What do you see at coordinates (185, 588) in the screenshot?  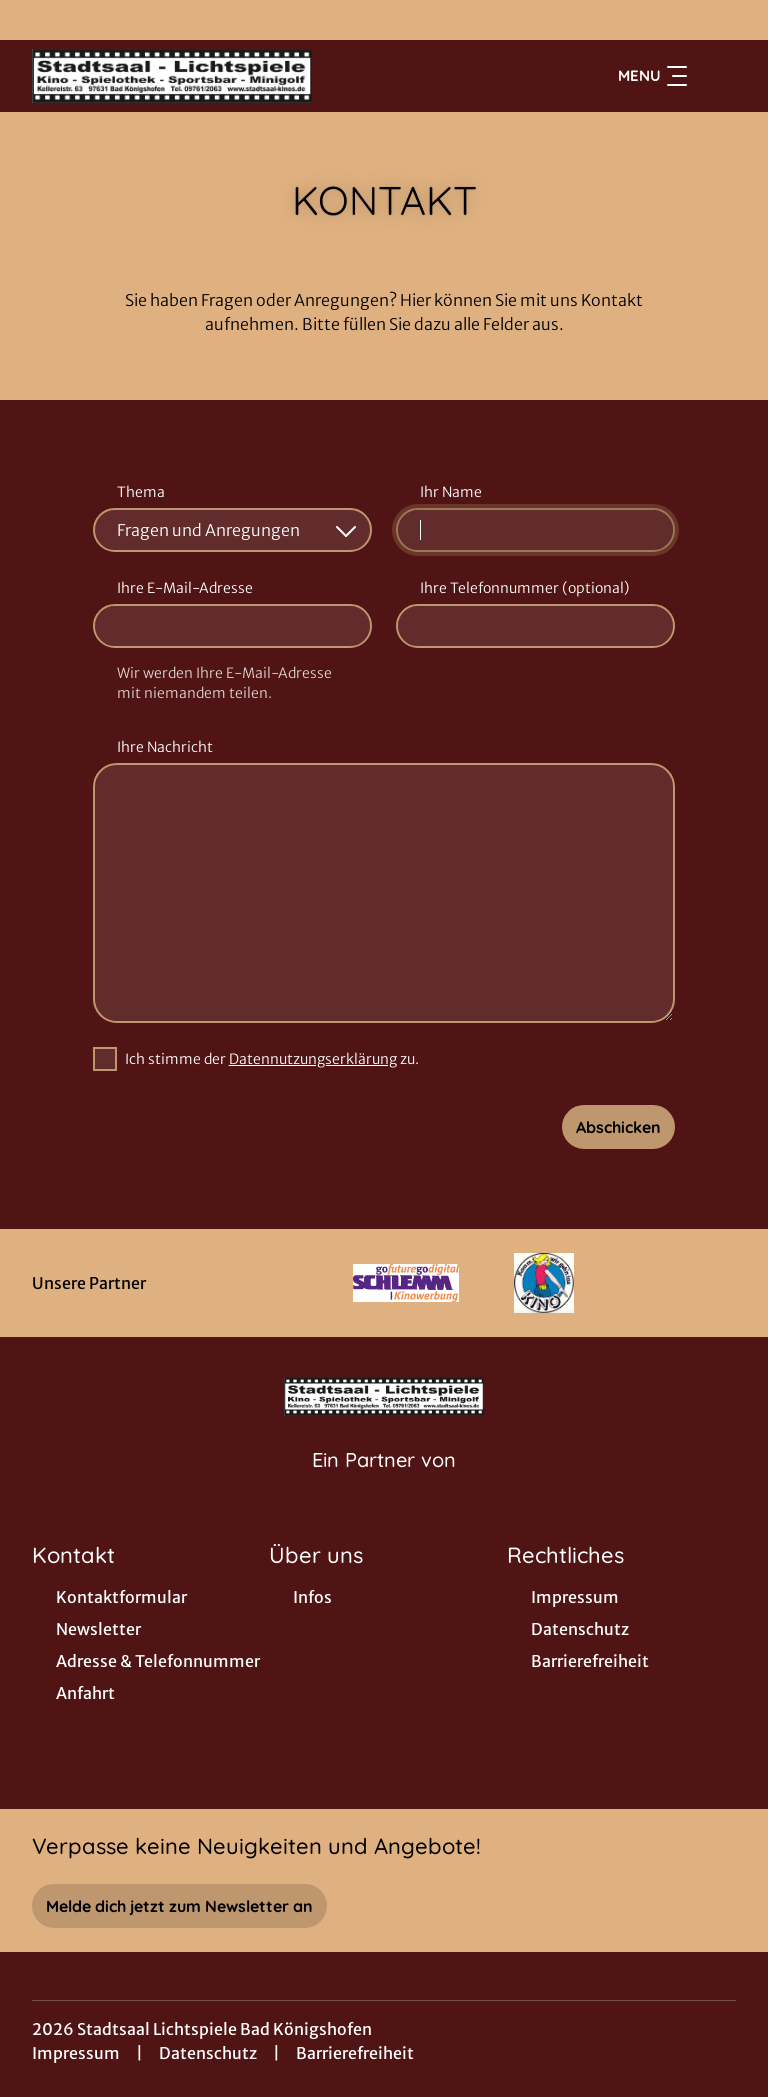 I see `Ihre E-Mail-Adresse` at bounding box center [185, 588].